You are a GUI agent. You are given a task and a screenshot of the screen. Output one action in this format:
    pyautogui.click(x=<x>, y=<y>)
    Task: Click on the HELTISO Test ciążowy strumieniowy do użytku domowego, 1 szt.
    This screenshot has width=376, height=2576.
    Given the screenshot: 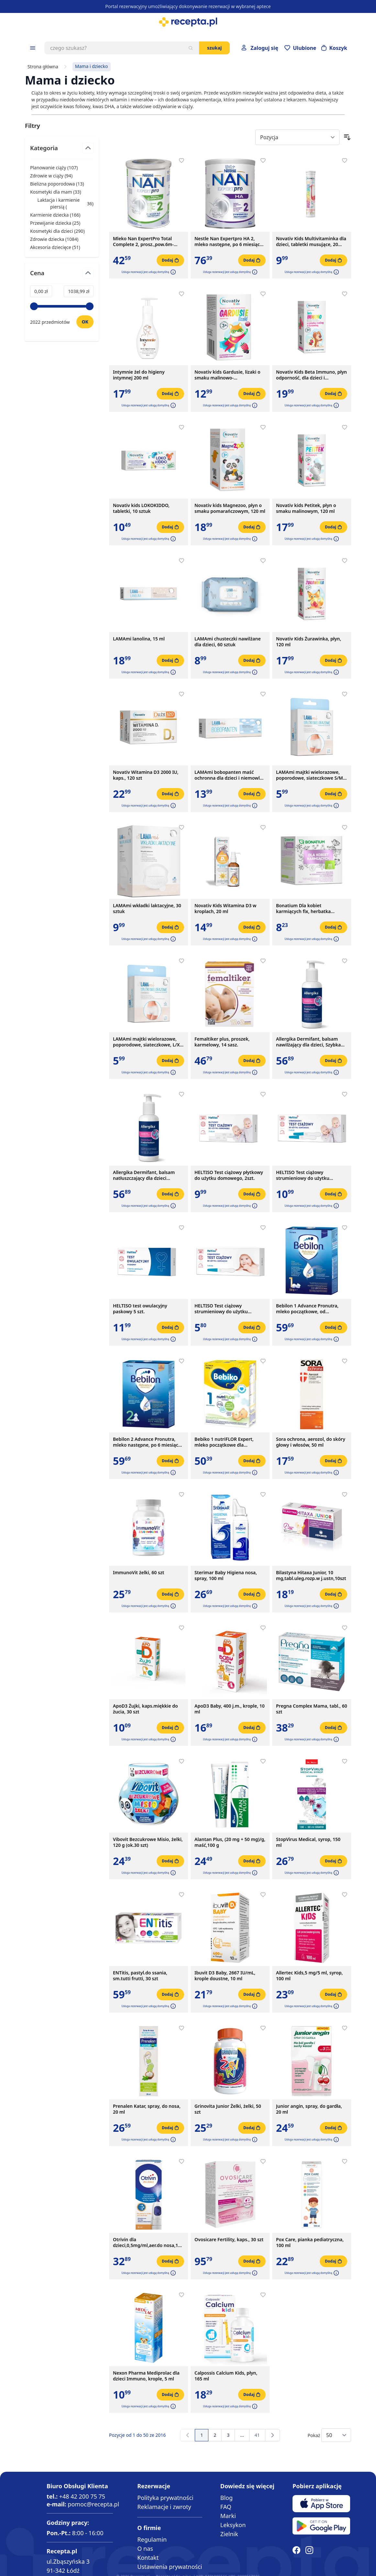 What is the action you would take?
    pyautogui.click(x=221, y=1309)
    